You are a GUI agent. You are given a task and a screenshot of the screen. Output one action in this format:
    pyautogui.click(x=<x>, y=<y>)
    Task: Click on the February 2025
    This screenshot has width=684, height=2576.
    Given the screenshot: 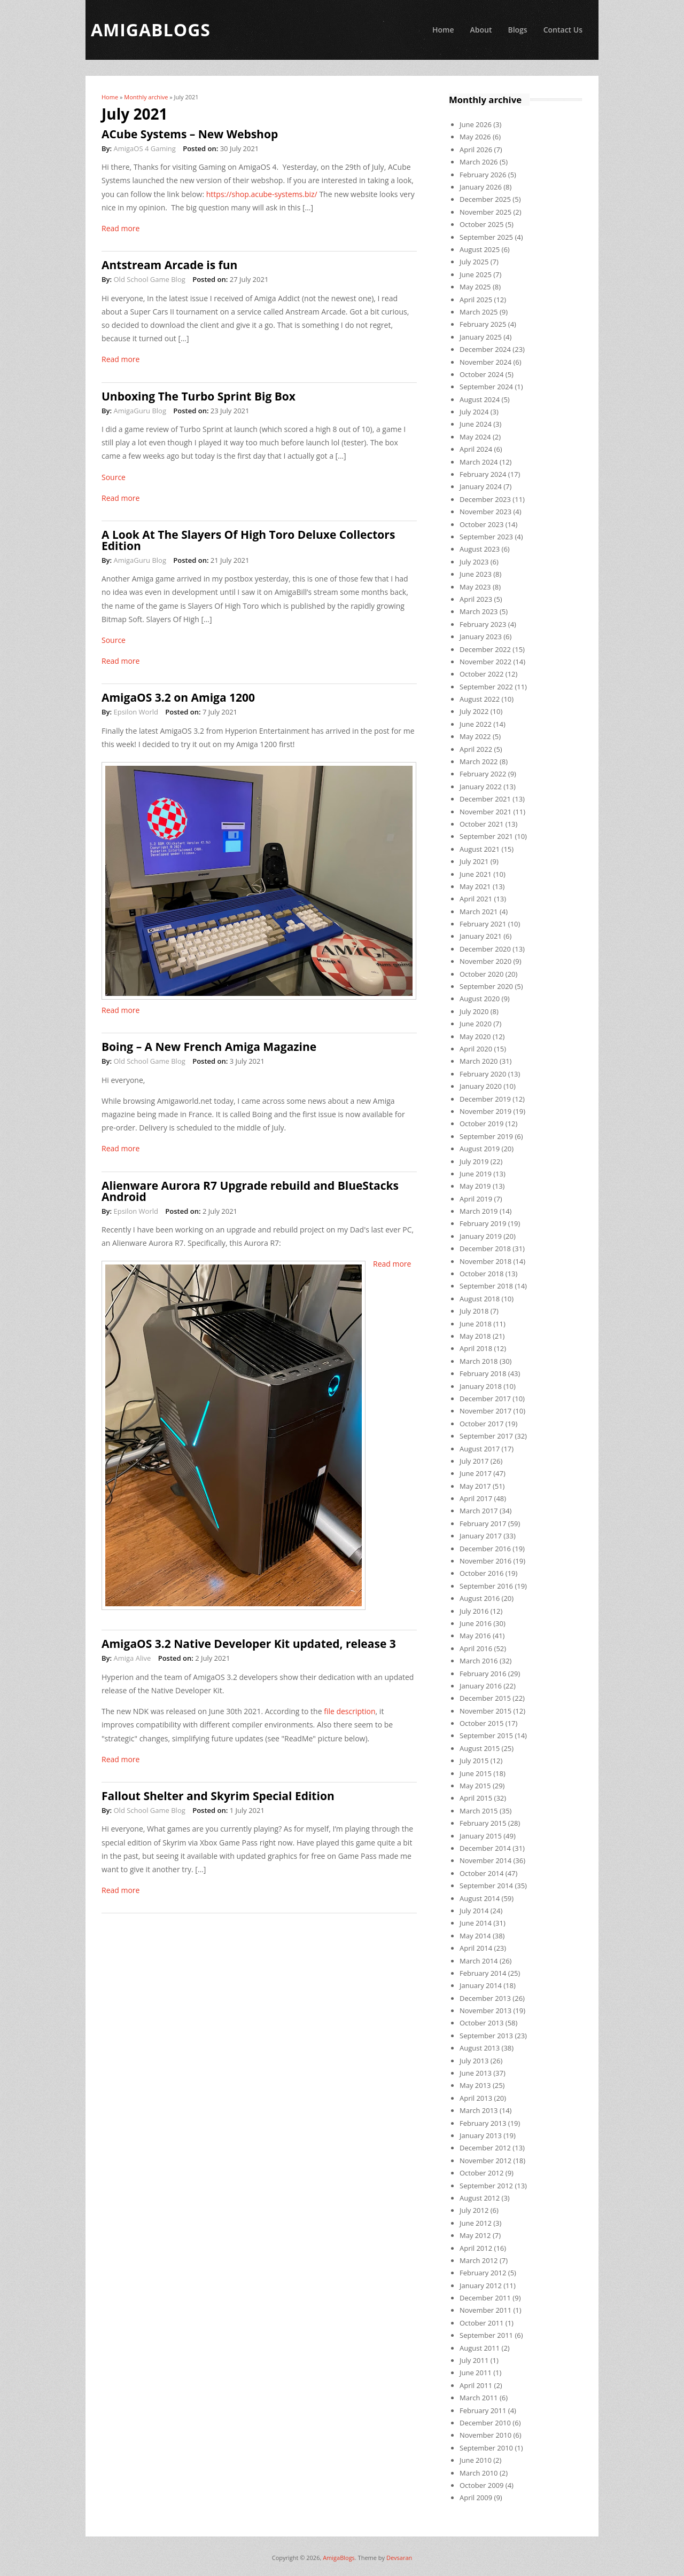 What is the action you would take?
    pyautogui.click(x=483, y=324)
    